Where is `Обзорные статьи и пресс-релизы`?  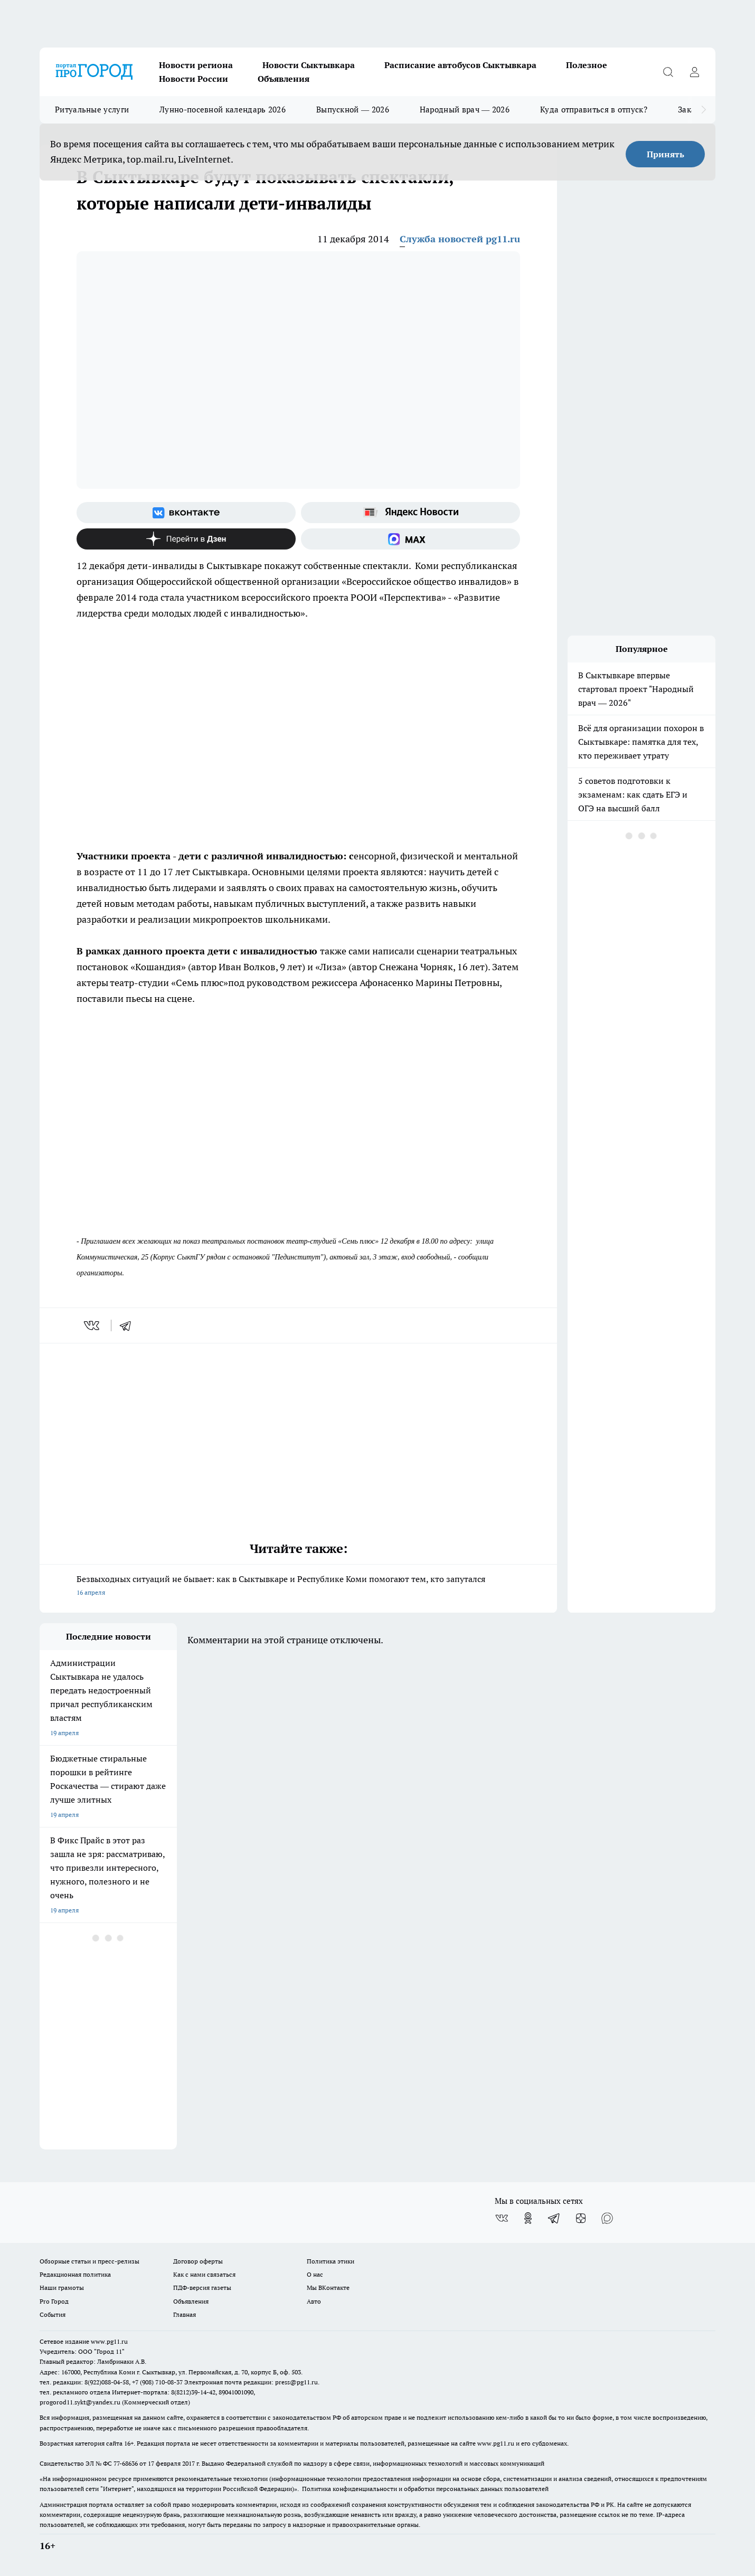
Обзорные статьи и пресс-релизы is located at coordinates (89, 2261).